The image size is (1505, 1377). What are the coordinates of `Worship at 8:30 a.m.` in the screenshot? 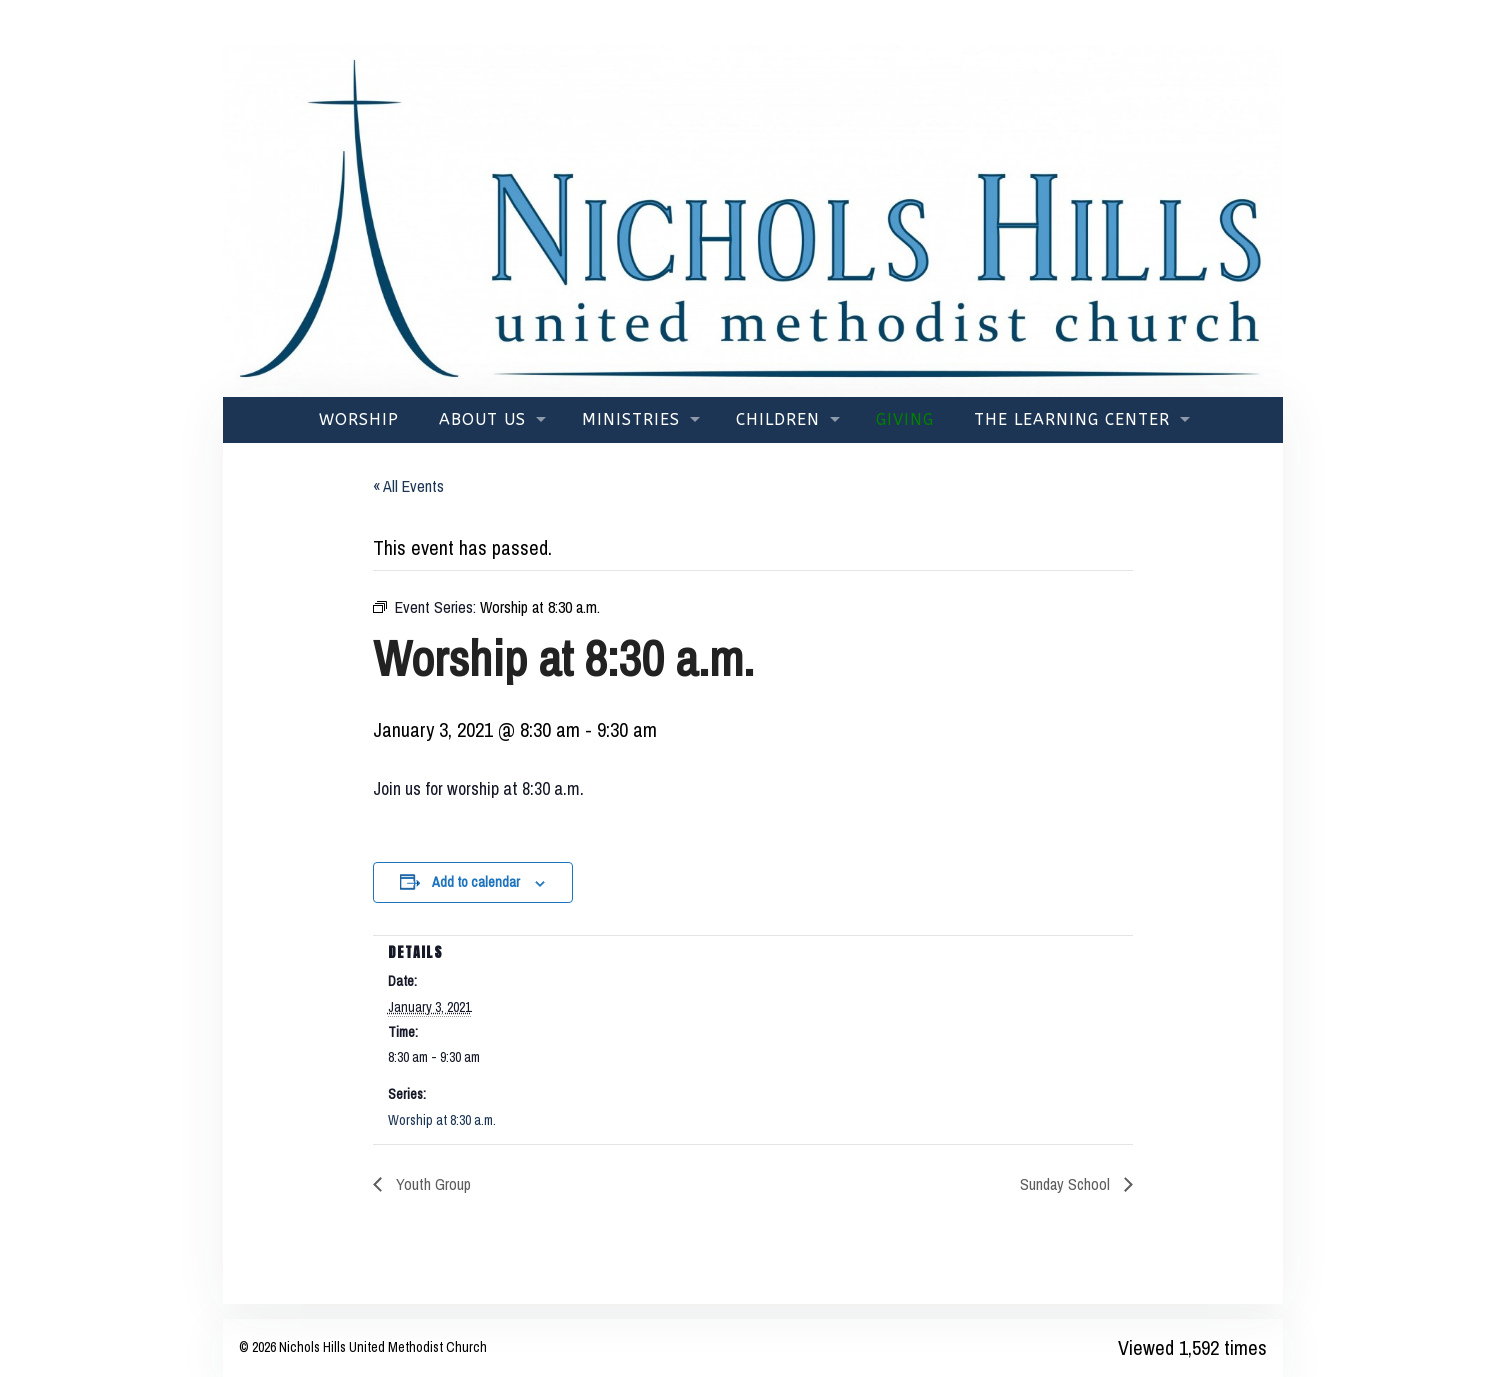 It's located at (442, 1120).